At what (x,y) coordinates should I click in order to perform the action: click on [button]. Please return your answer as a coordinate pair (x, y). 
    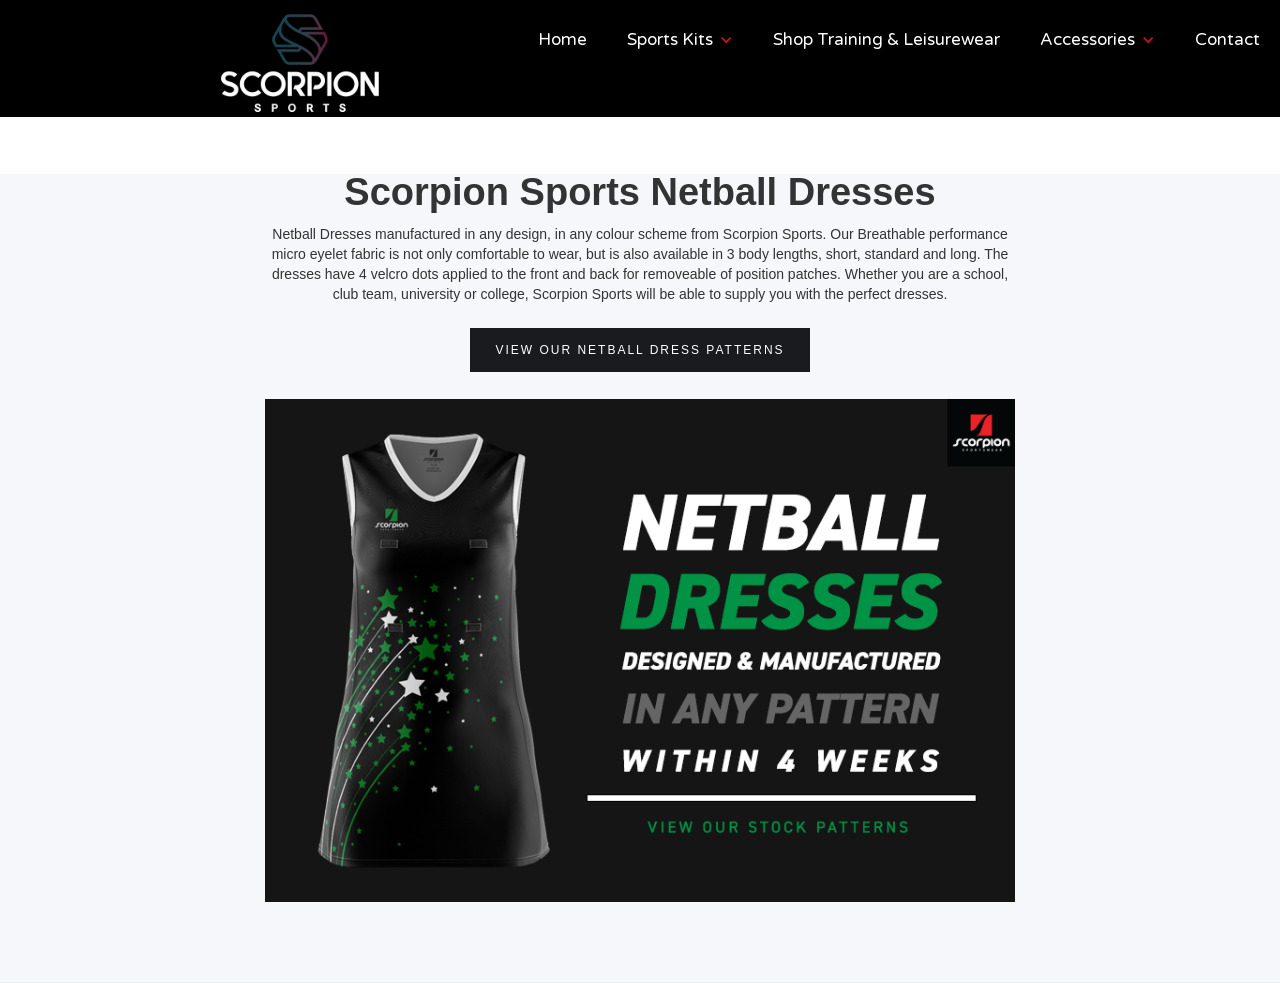
    Looking at the image, I should click on (680, 40).